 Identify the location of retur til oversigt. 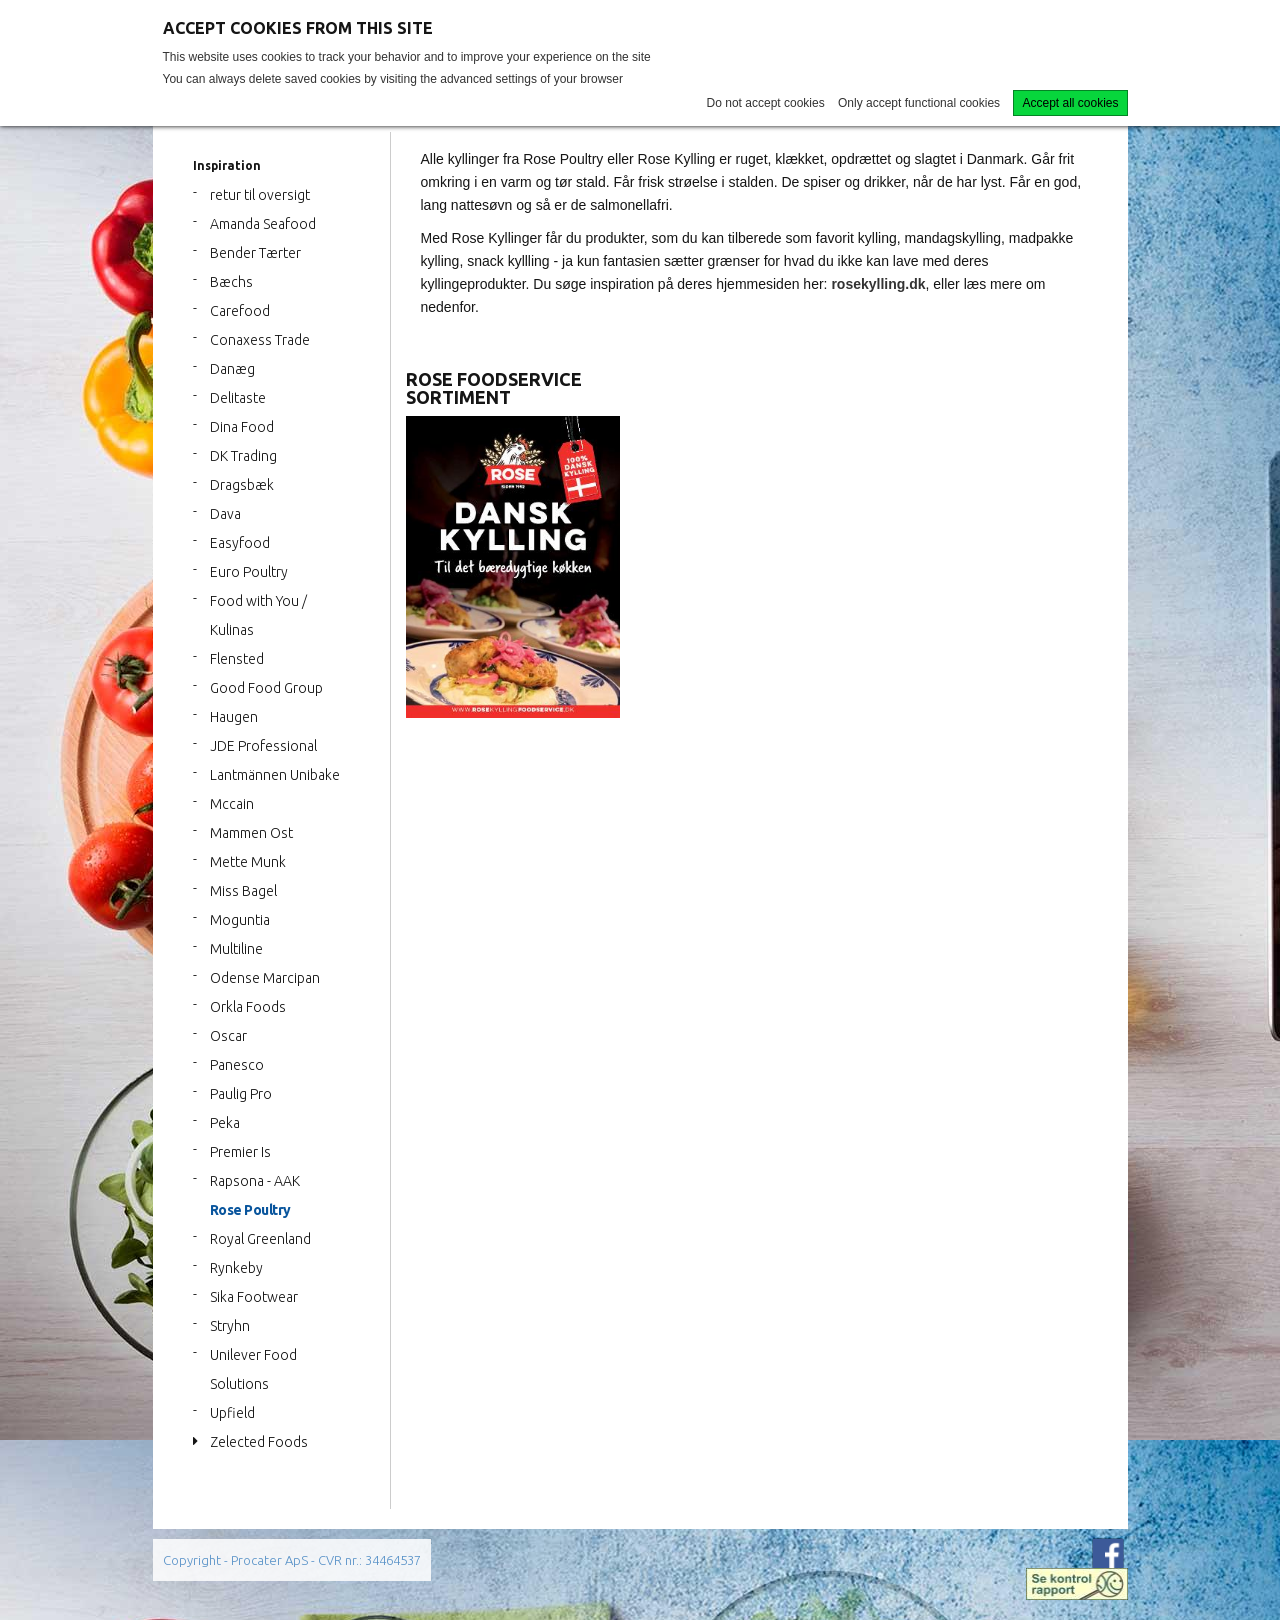
(260, 195).